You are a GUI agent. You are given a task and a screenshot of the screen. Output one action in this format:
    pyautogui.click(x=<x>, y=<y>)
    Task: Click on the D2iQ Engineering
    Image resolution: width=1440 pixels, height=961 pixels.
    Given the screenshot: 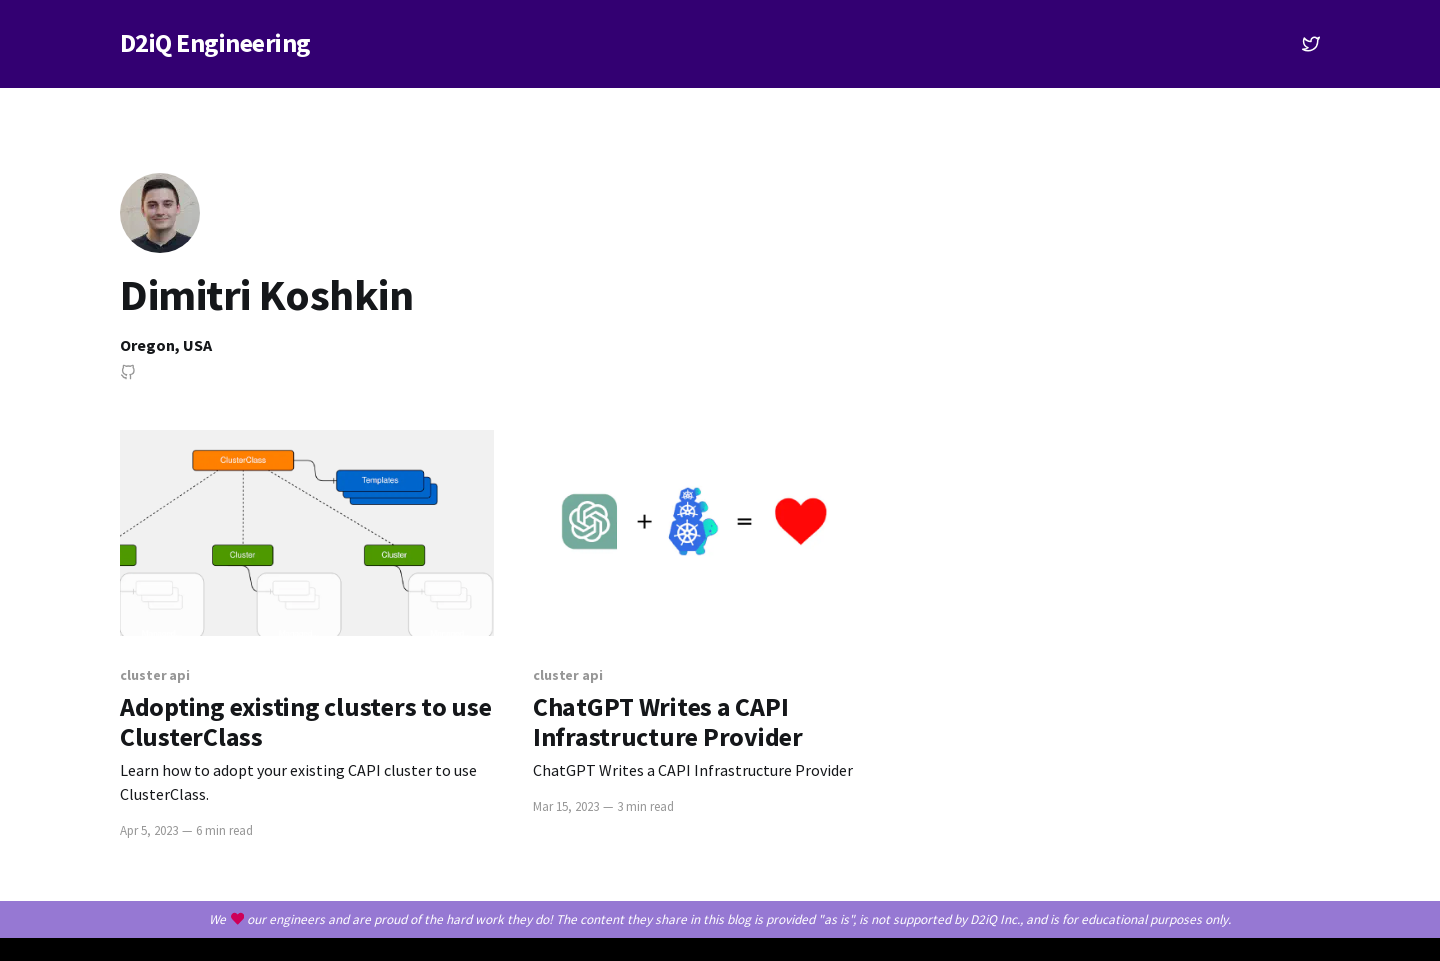 What is the action you would take?
    pyautogui.click(x=215, y=43)
    